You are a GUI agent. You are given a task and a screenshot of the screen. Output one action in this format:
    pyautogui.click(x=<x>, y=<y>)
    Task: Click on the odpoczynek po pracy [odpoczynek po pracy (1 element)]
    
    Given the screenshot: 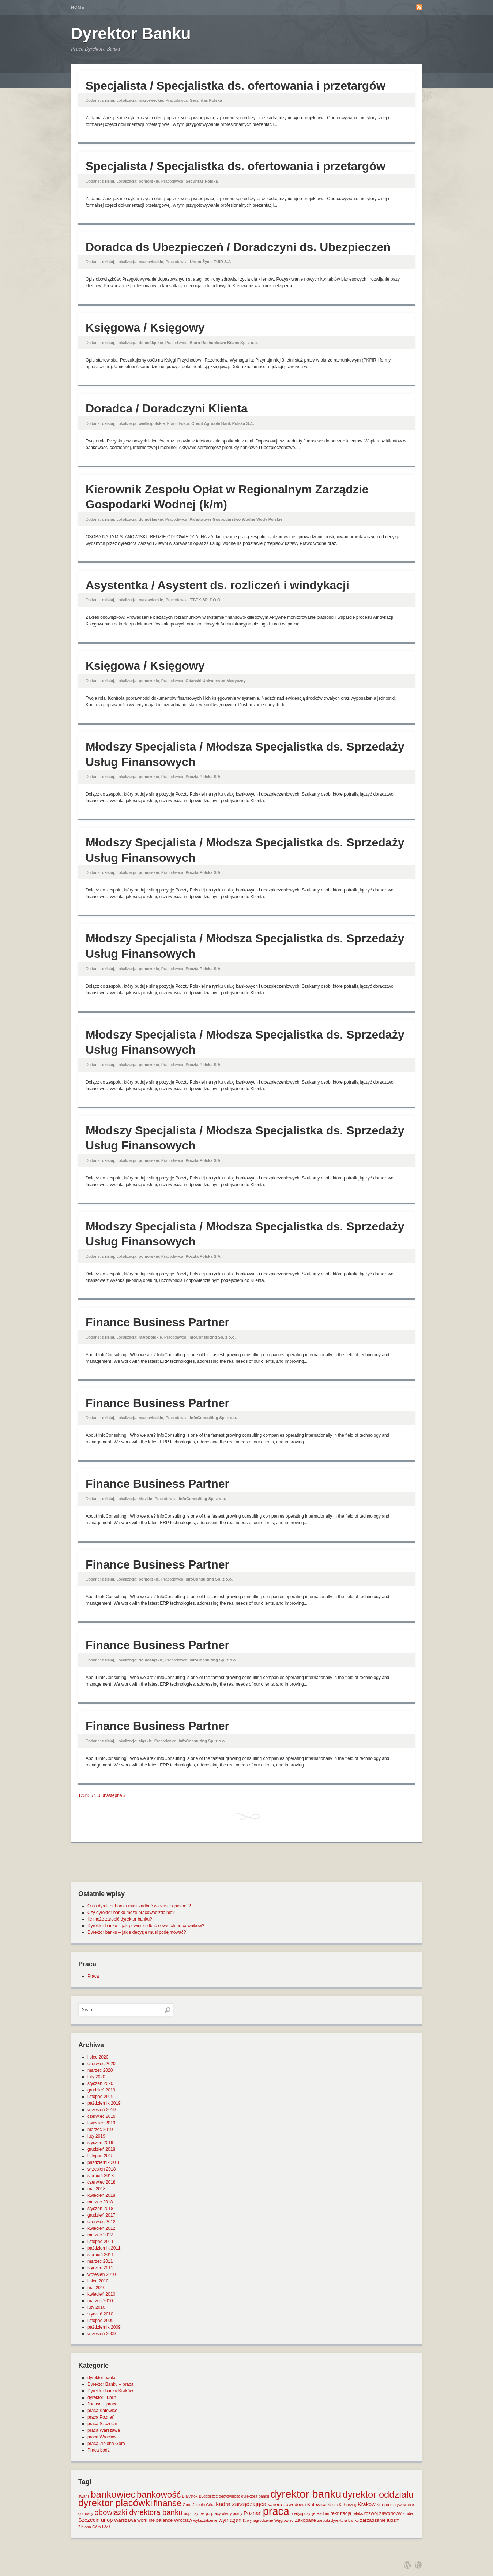 What is the action you would take?
    pyautogui.click(x=202, y=2513)
    